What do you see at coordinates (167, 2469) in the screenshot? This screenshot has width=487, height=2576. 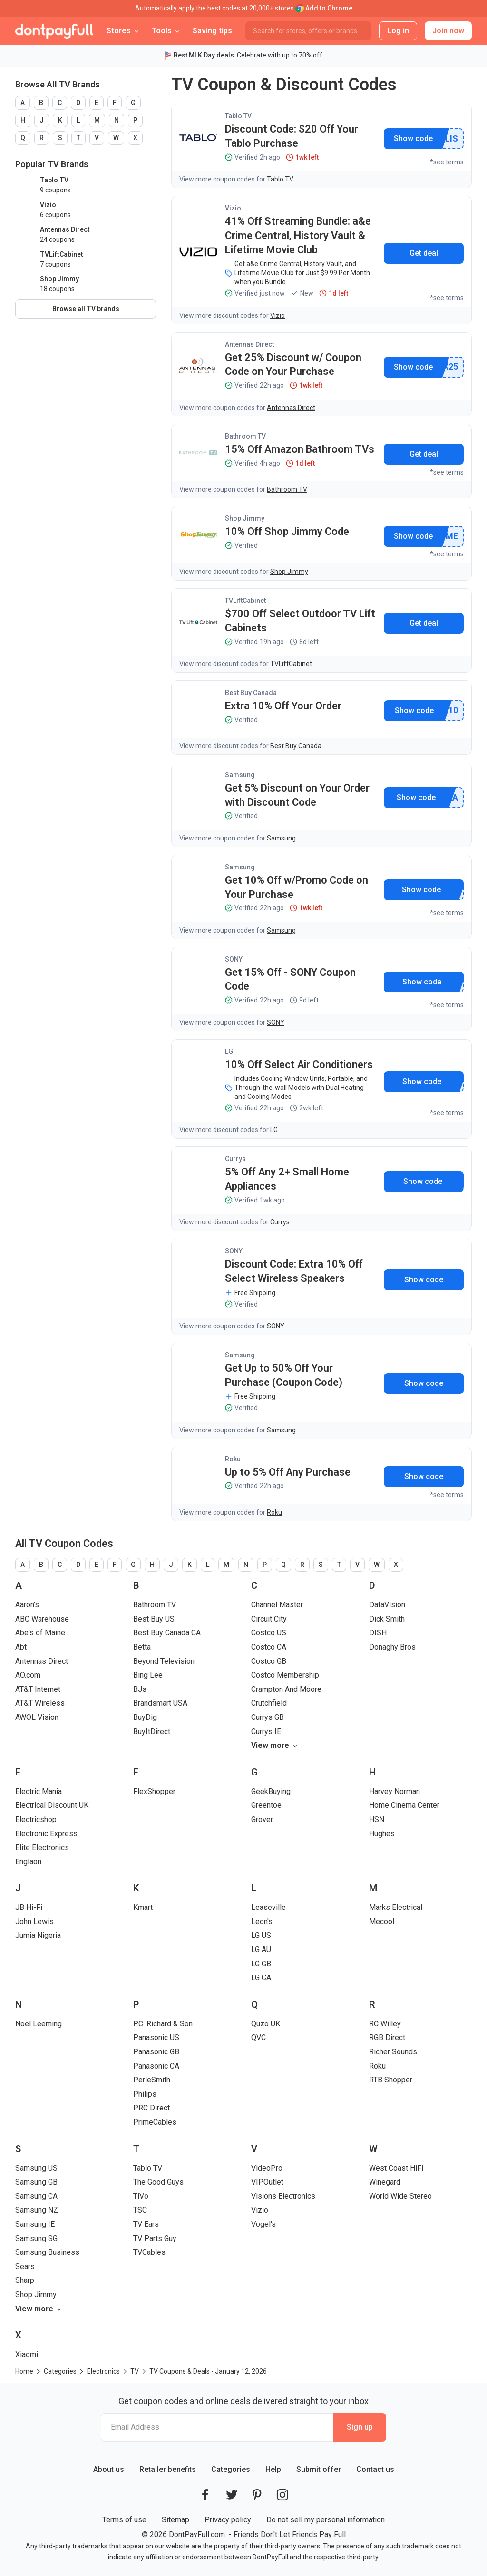 I see `Retailer benefits` at bounding box center [167, 2469].